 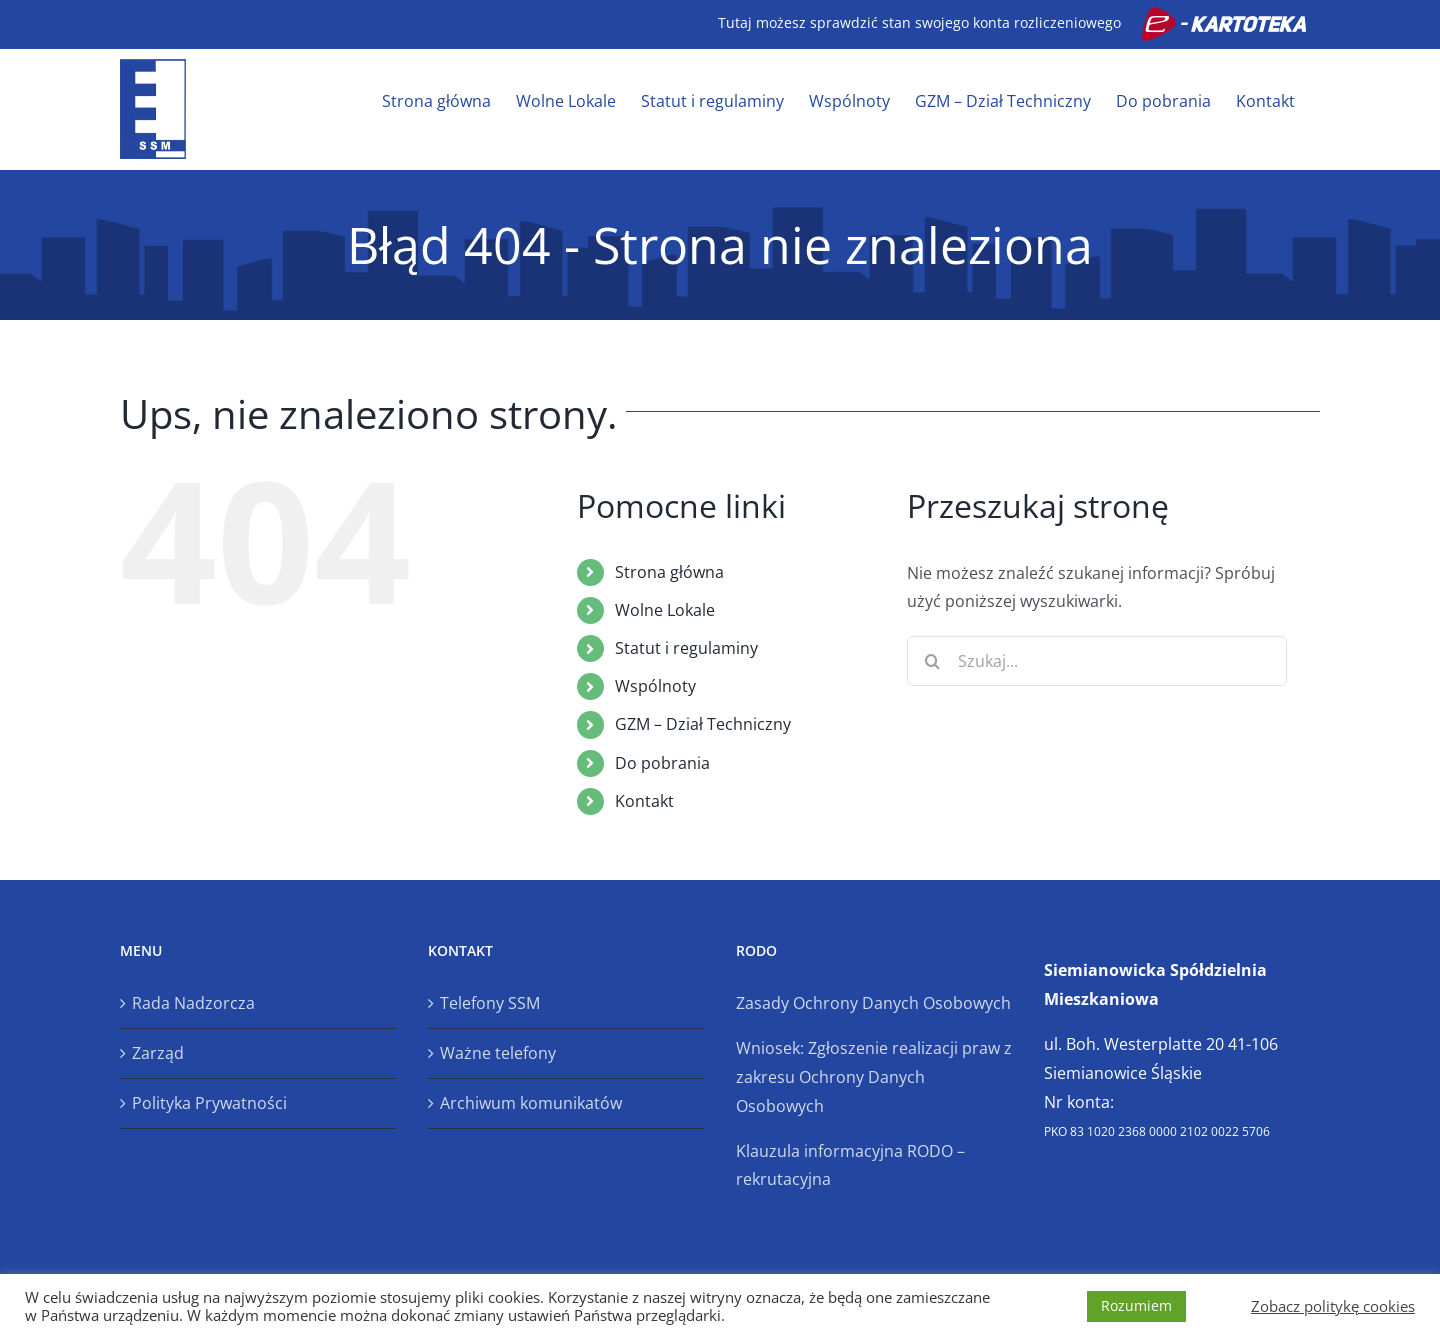 I want to click on Strona główna, so click(x=669, y=572).